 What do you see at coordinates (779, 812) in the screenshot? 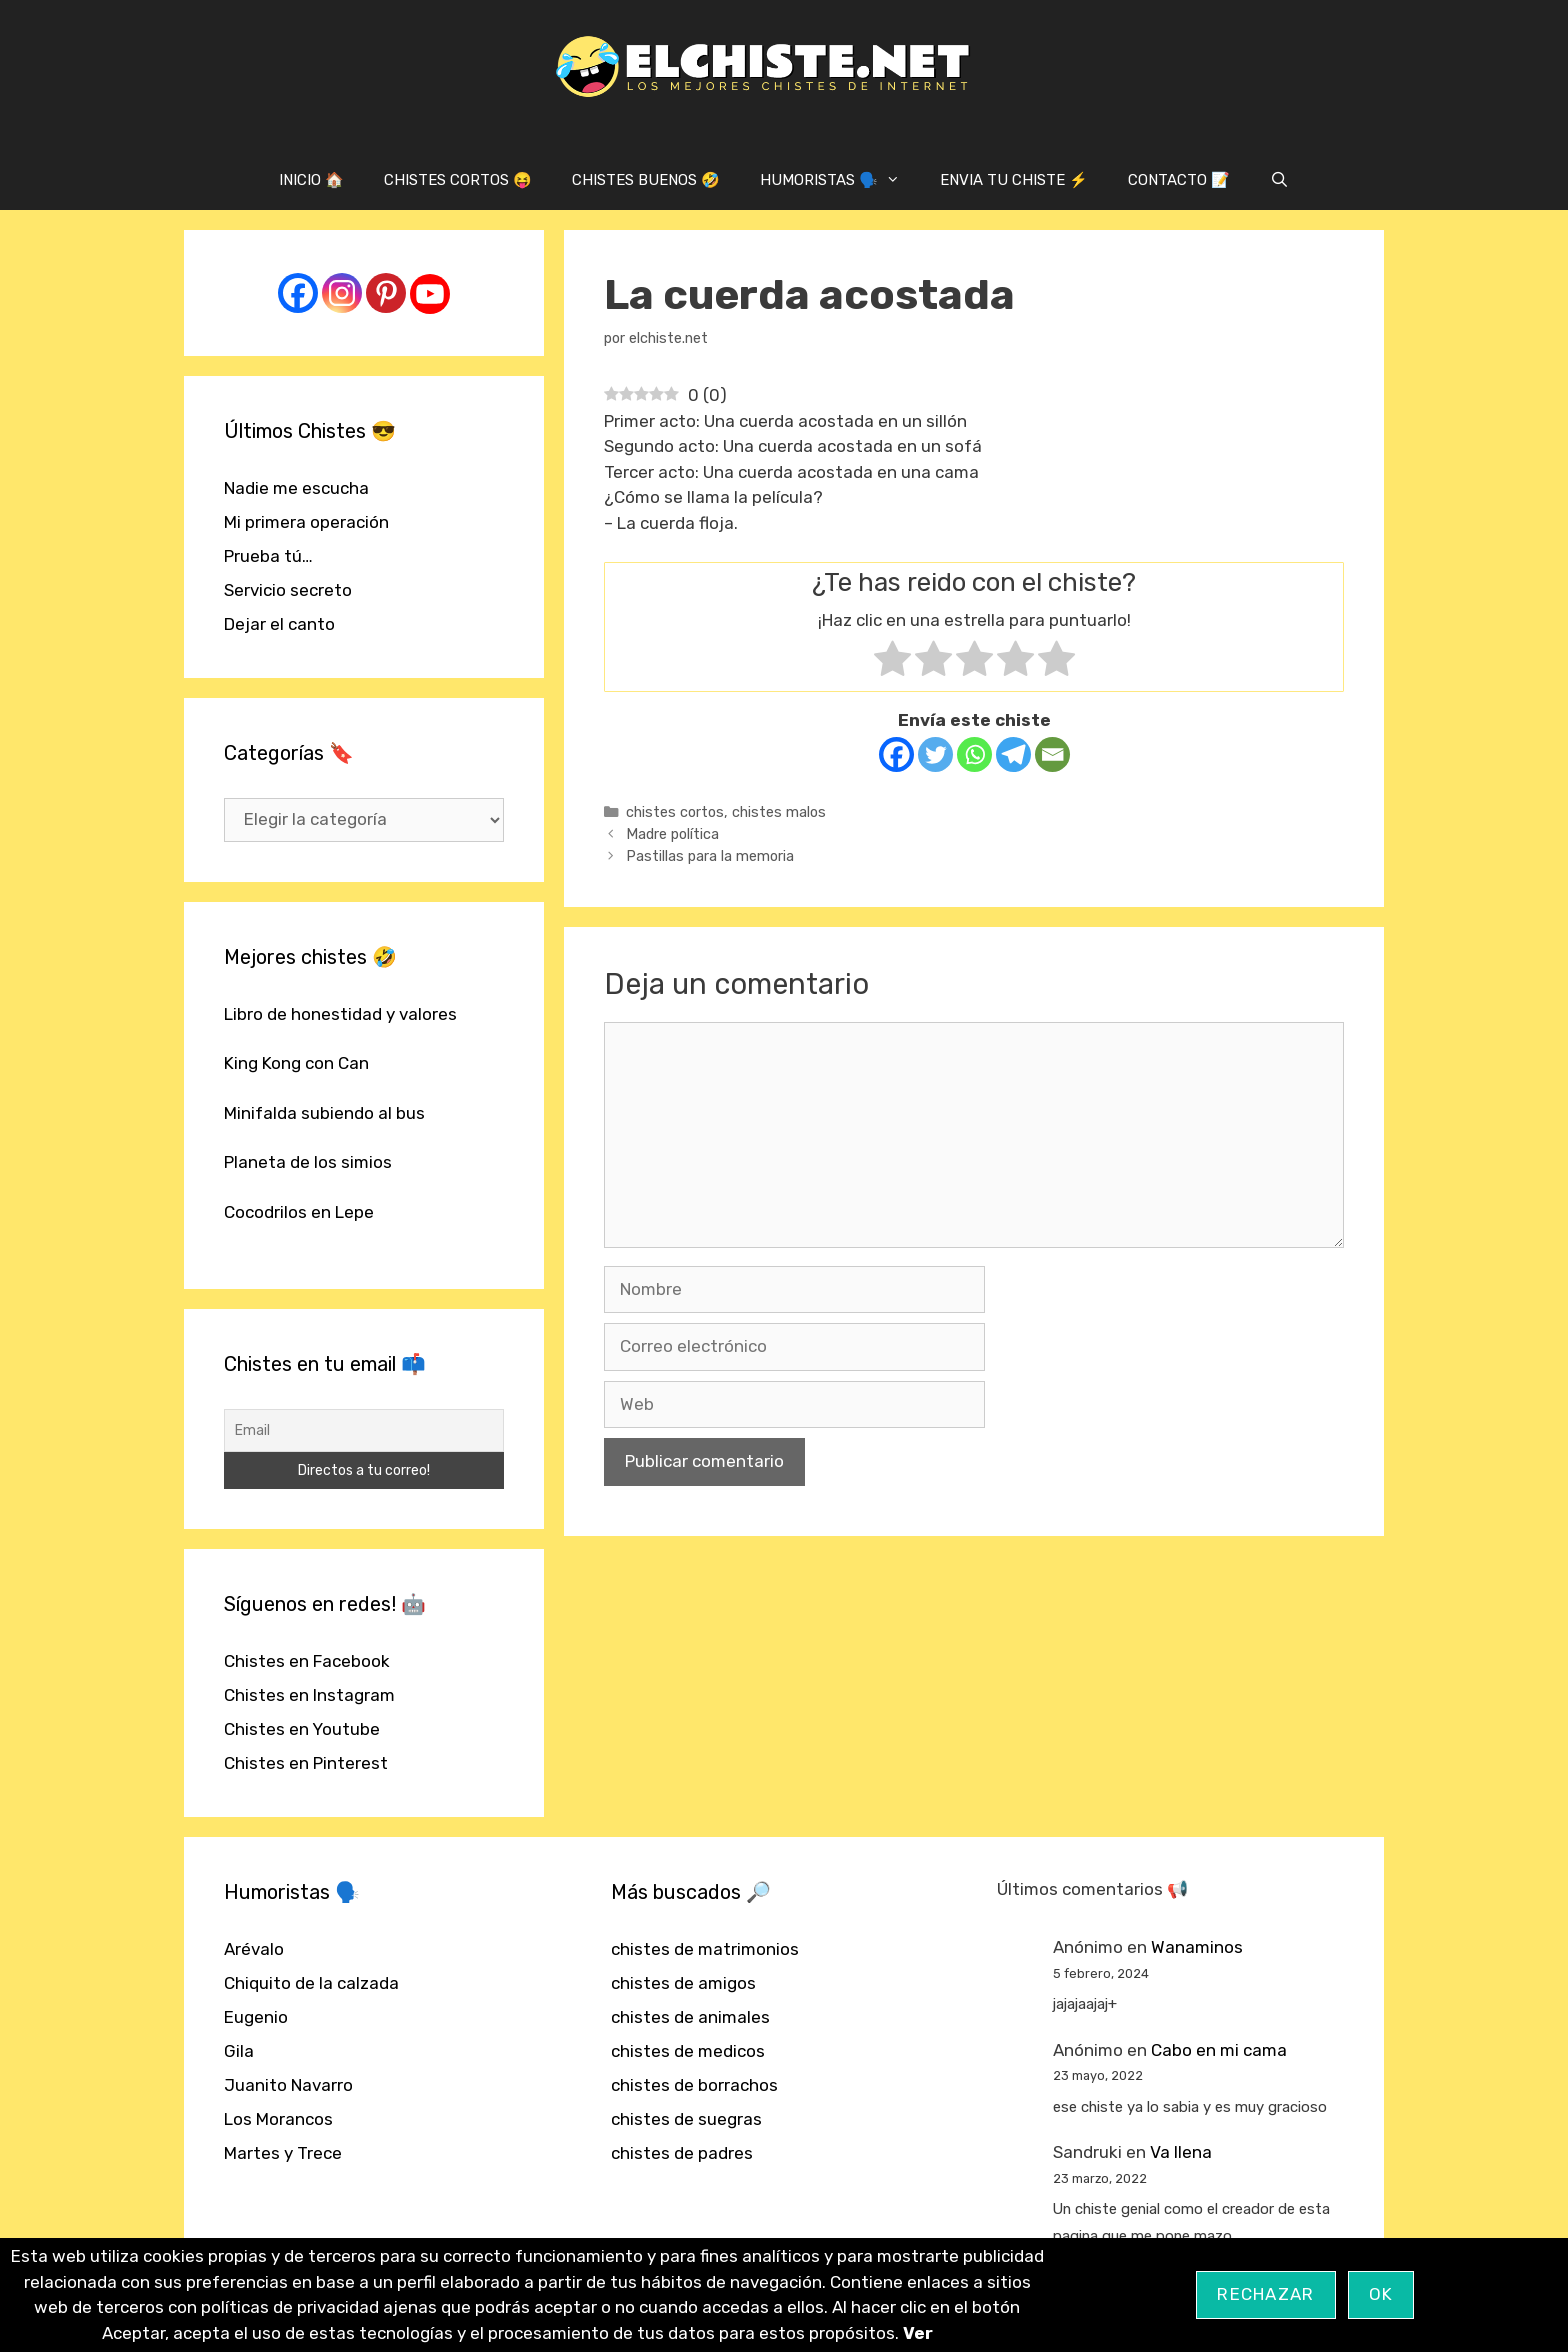
I see `chistes malos` at bounding box center [779, 812].